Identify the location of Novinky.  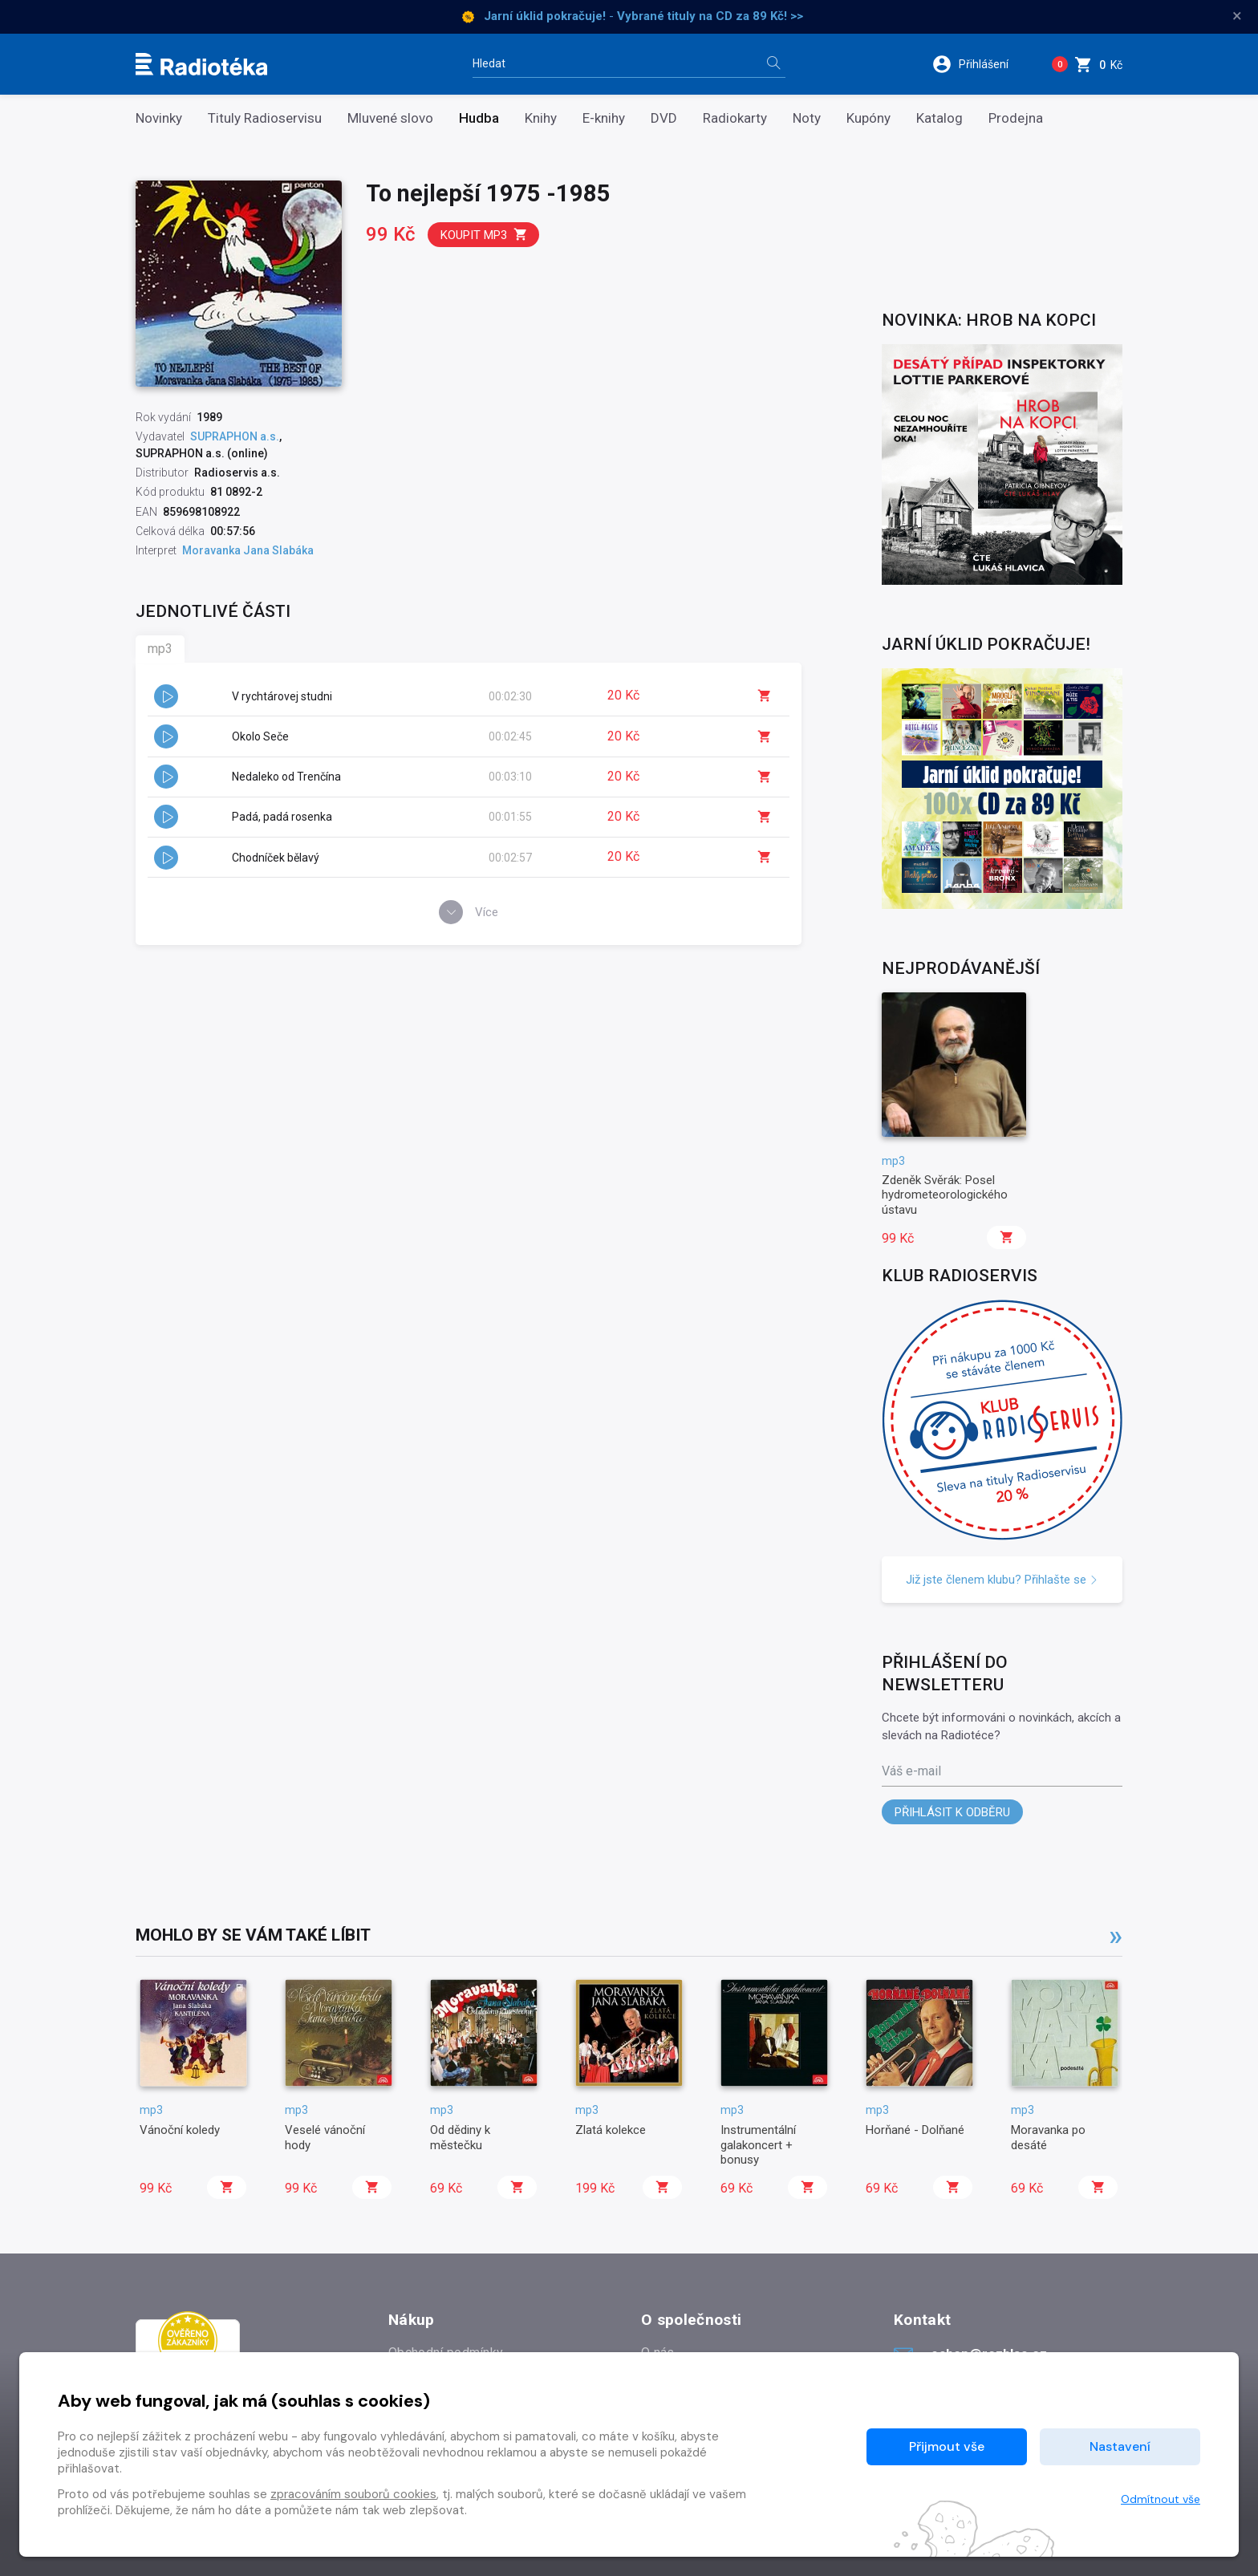
(159, 118).